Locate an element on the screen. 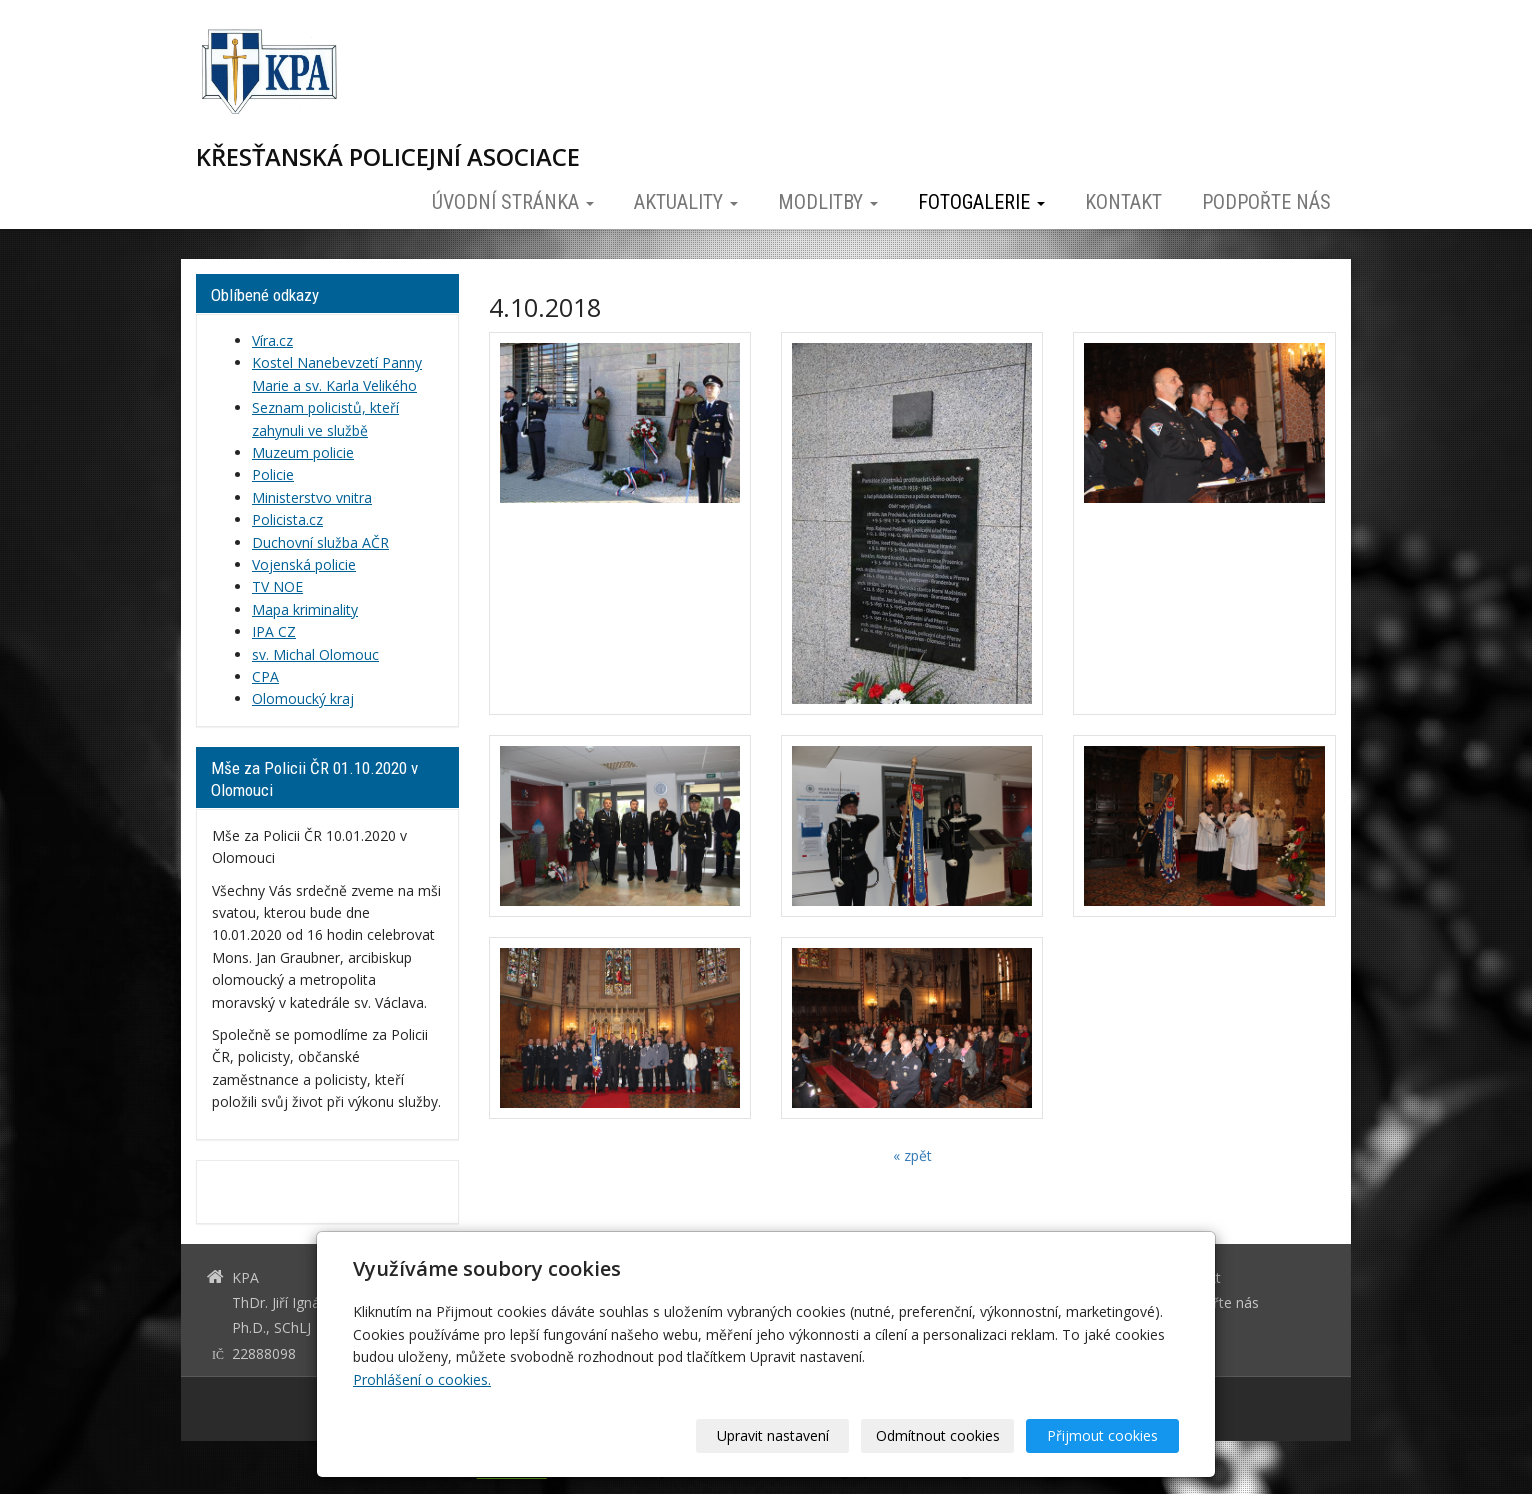  Modlitby is located at coordinates (828, 202).